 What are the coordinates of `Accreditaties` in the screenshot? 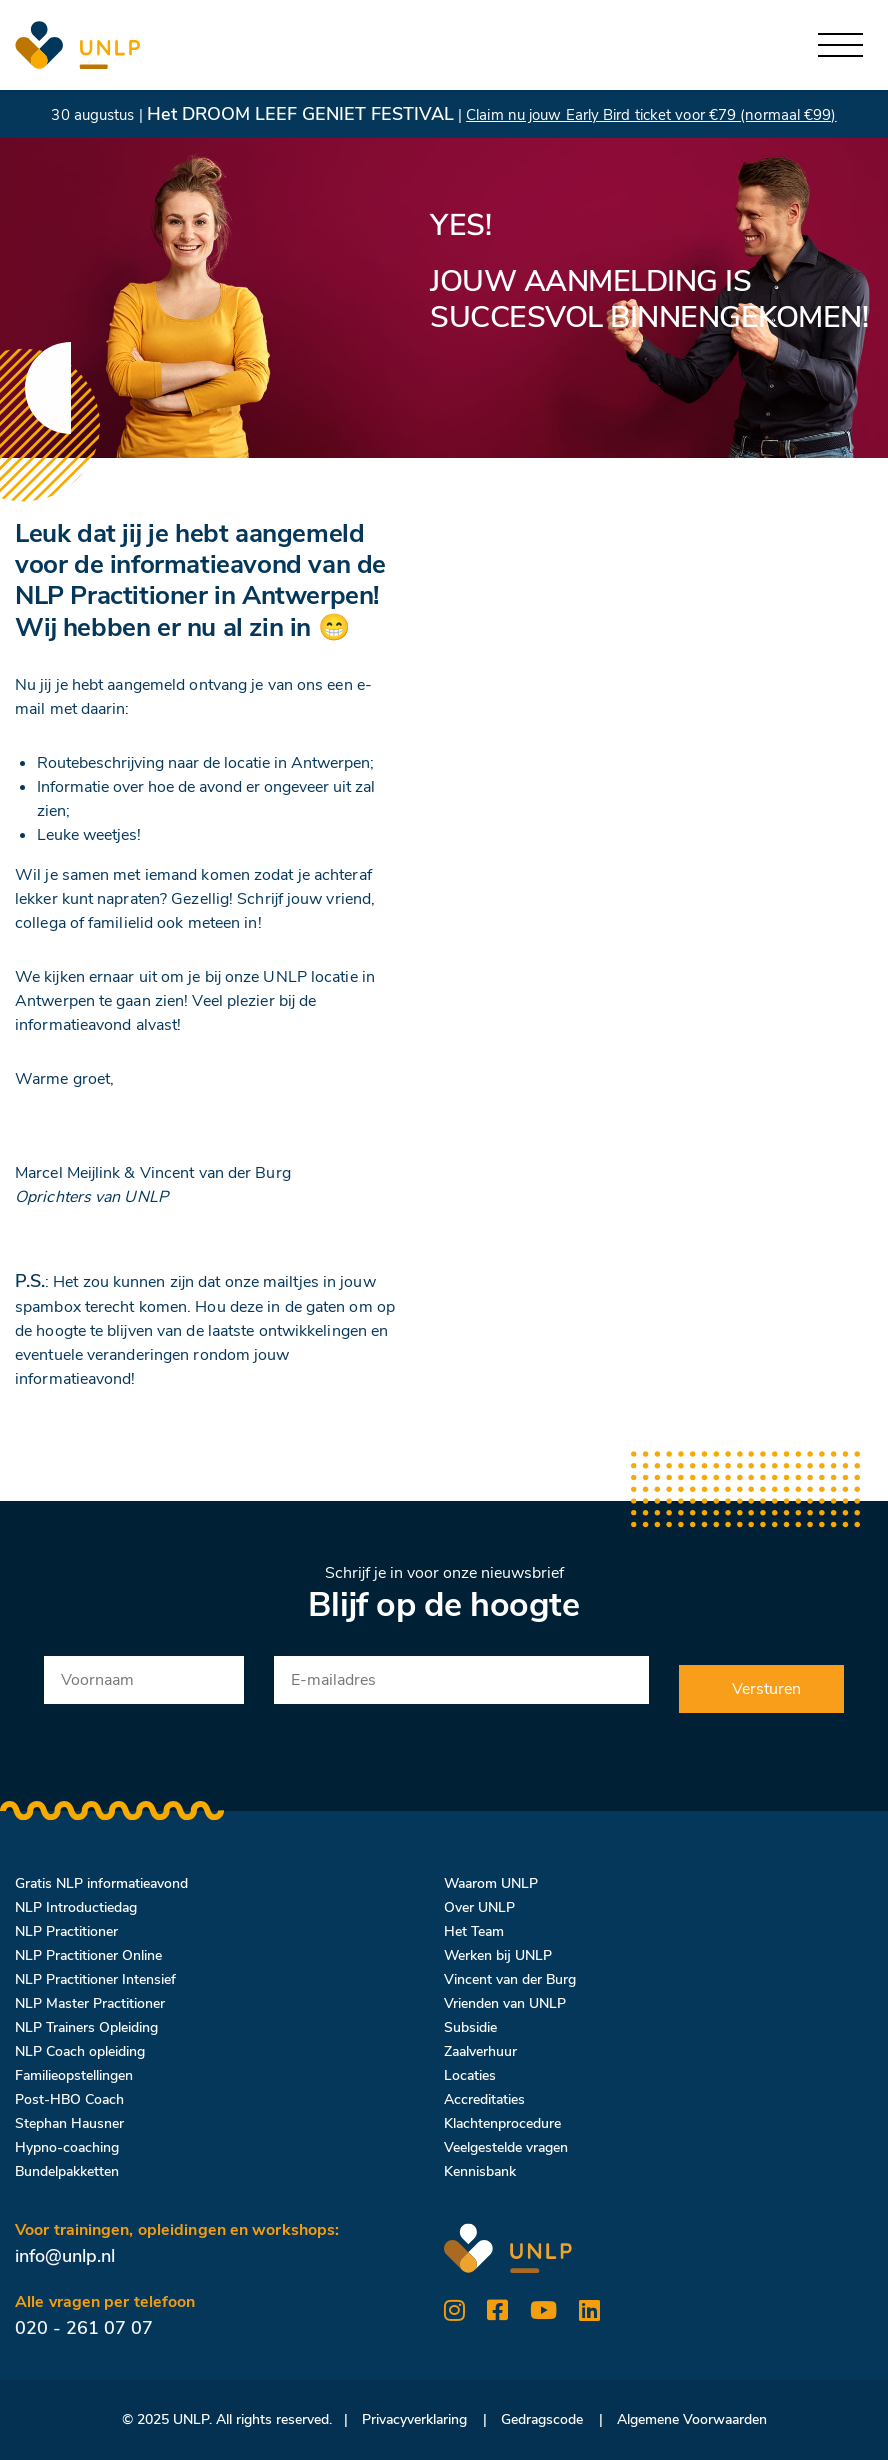 It's located at (484, 2099).